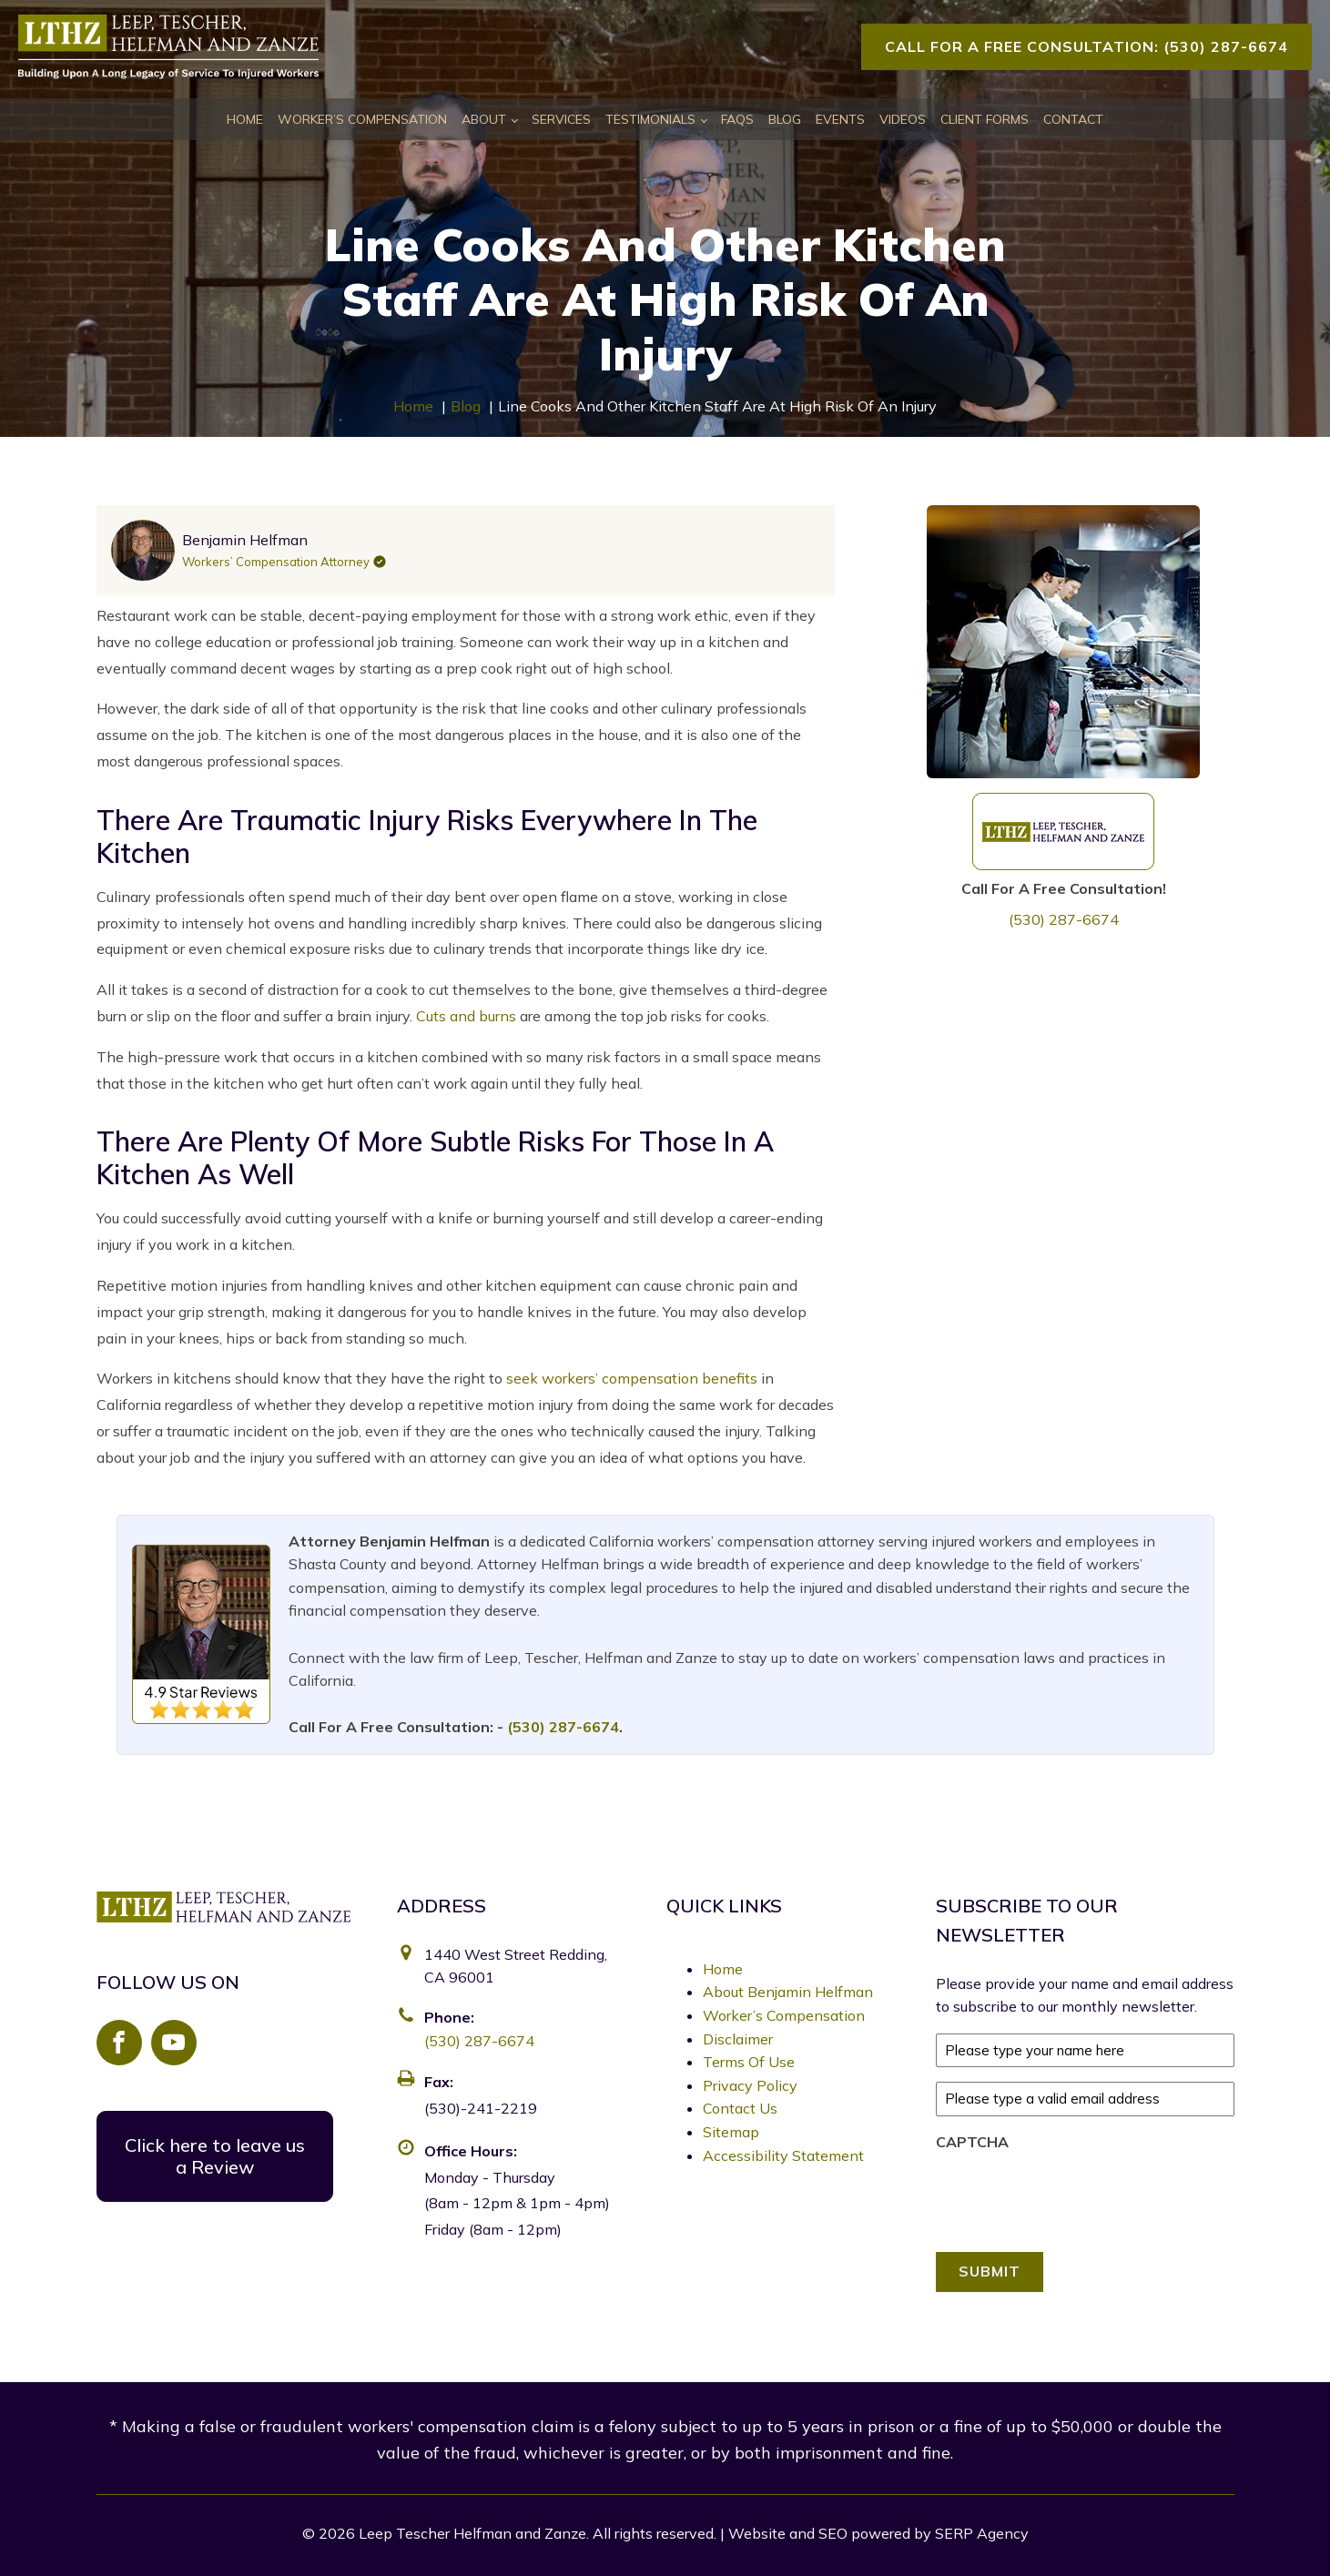  Describe the element at coordinates (737, 119) in the screenshot. I see `FAQs` at that location.